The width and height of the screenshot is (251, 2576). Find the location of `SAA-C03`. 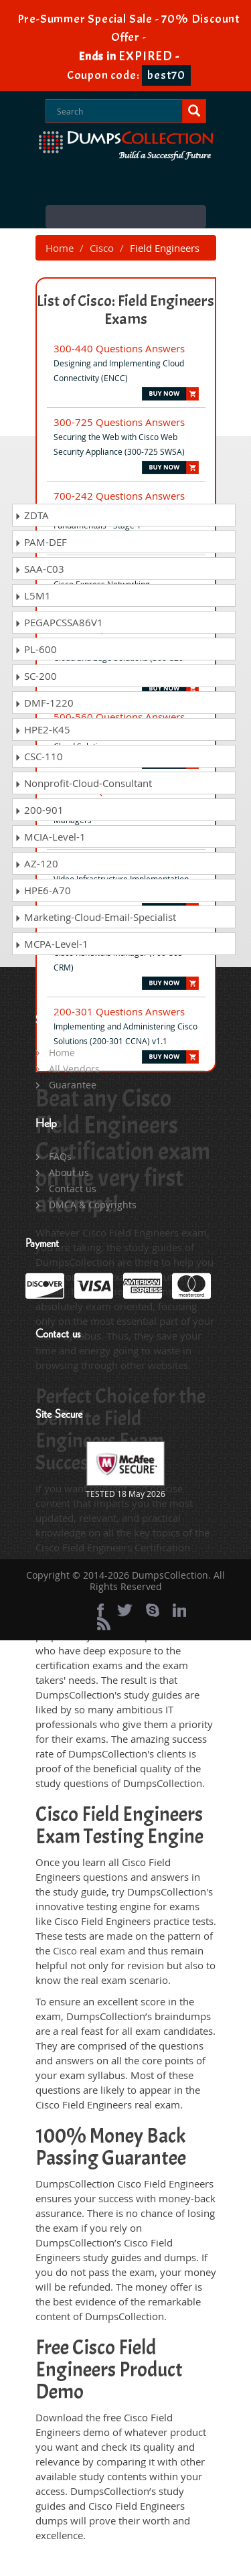

SAA-C03 is located at coordinates (39, 568).